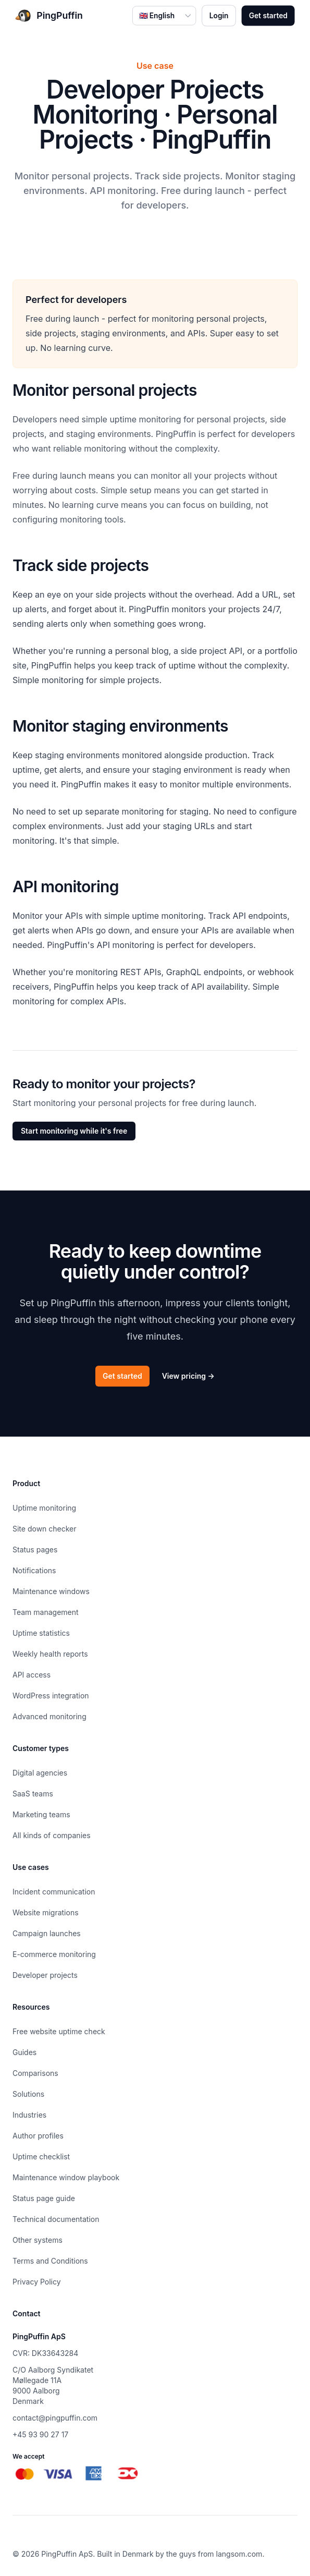  What do you see at coordinates (37, 2281) in the screenshot?
I see `Privacy Policy` at bounding box center [37, 2281].